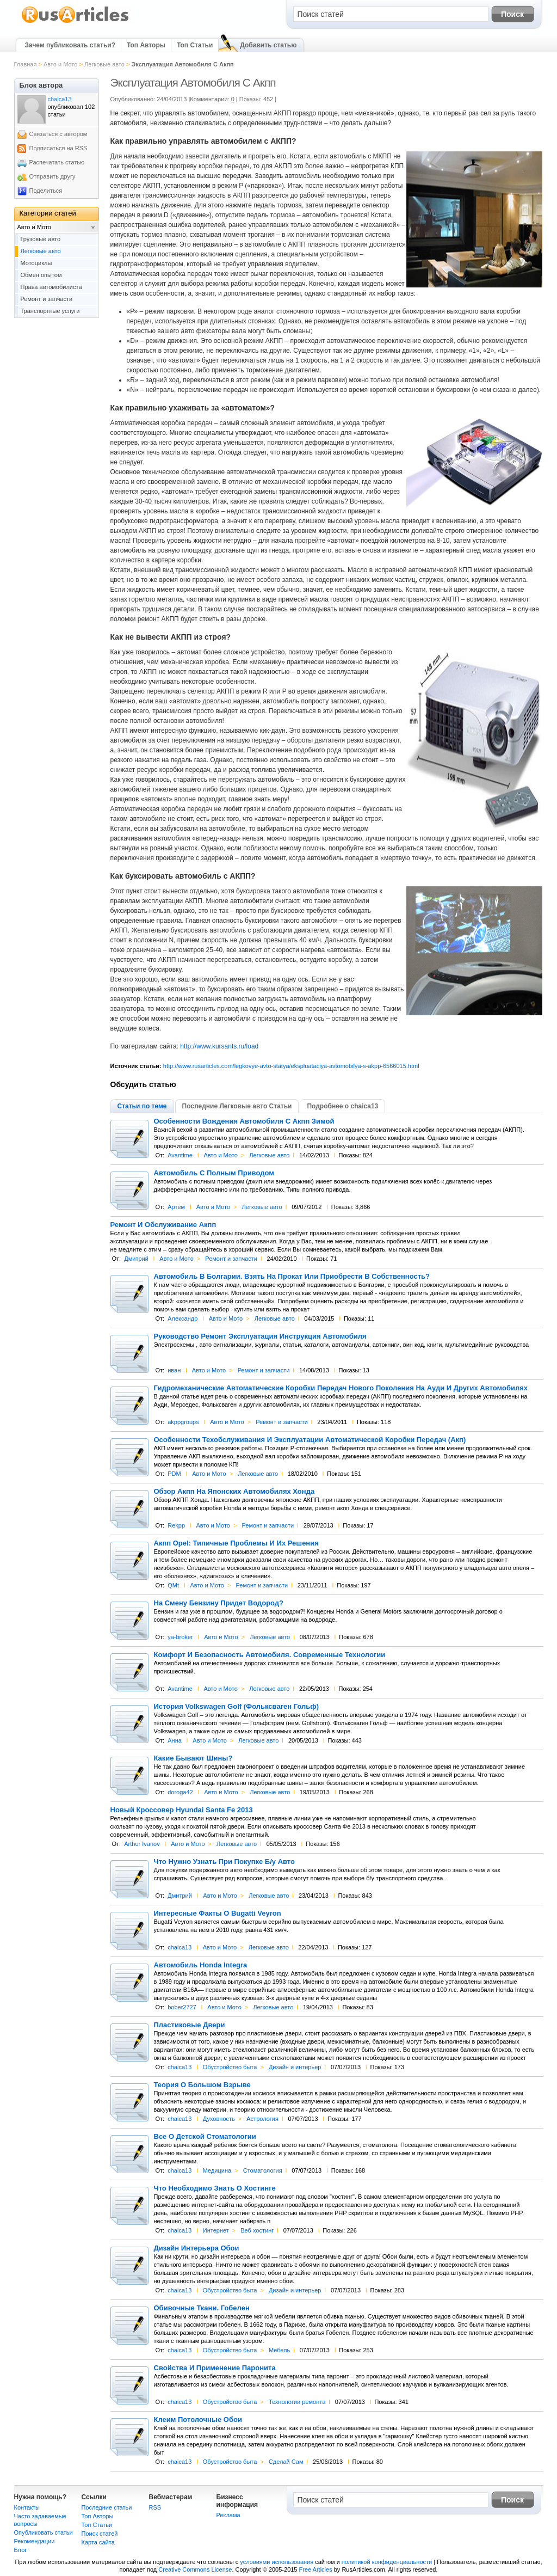 This screenshot has width=557, height=2576. Describe the element at coordinates (214, 1173) in the screenshot. I see `Автомобиль С Полным Приводом` at that location.